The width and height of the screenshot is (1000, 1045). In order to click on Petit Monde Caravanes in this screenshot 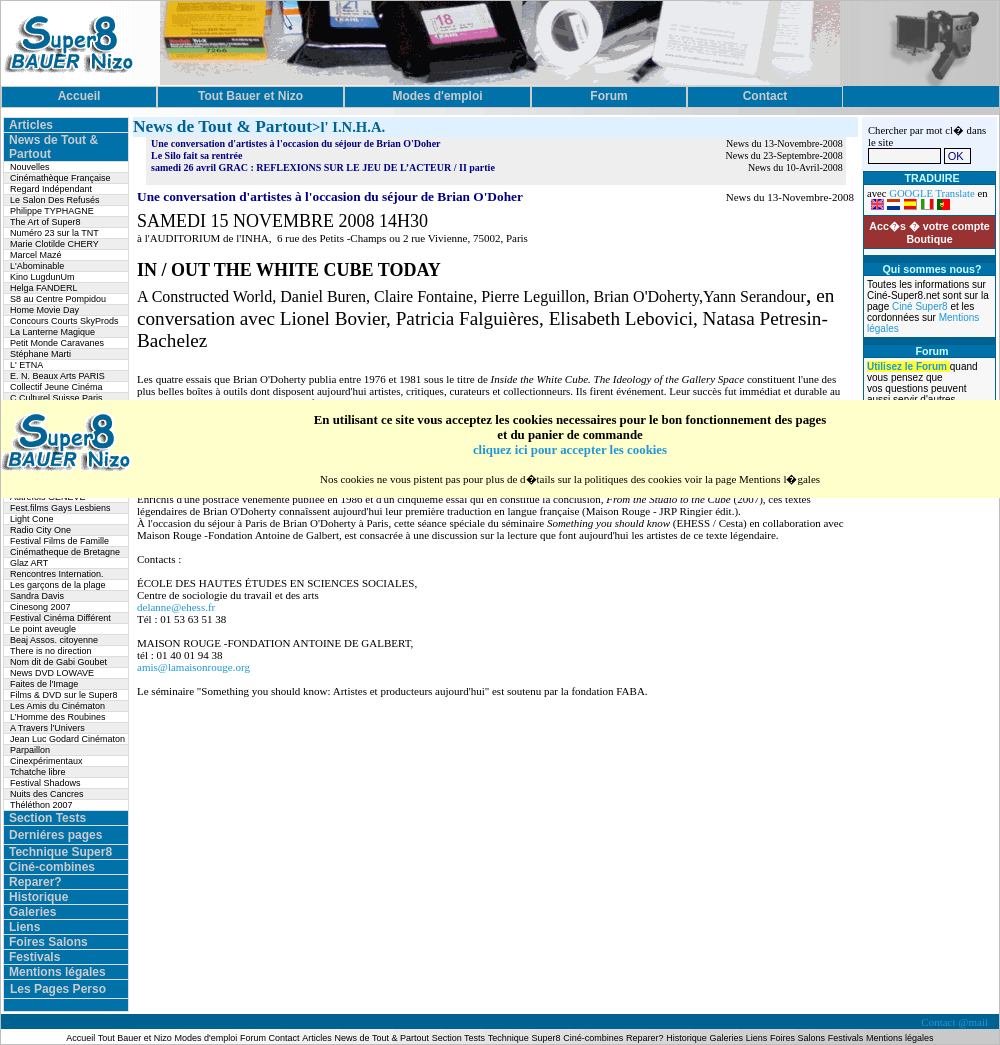, I will do `click(57, 343)`.